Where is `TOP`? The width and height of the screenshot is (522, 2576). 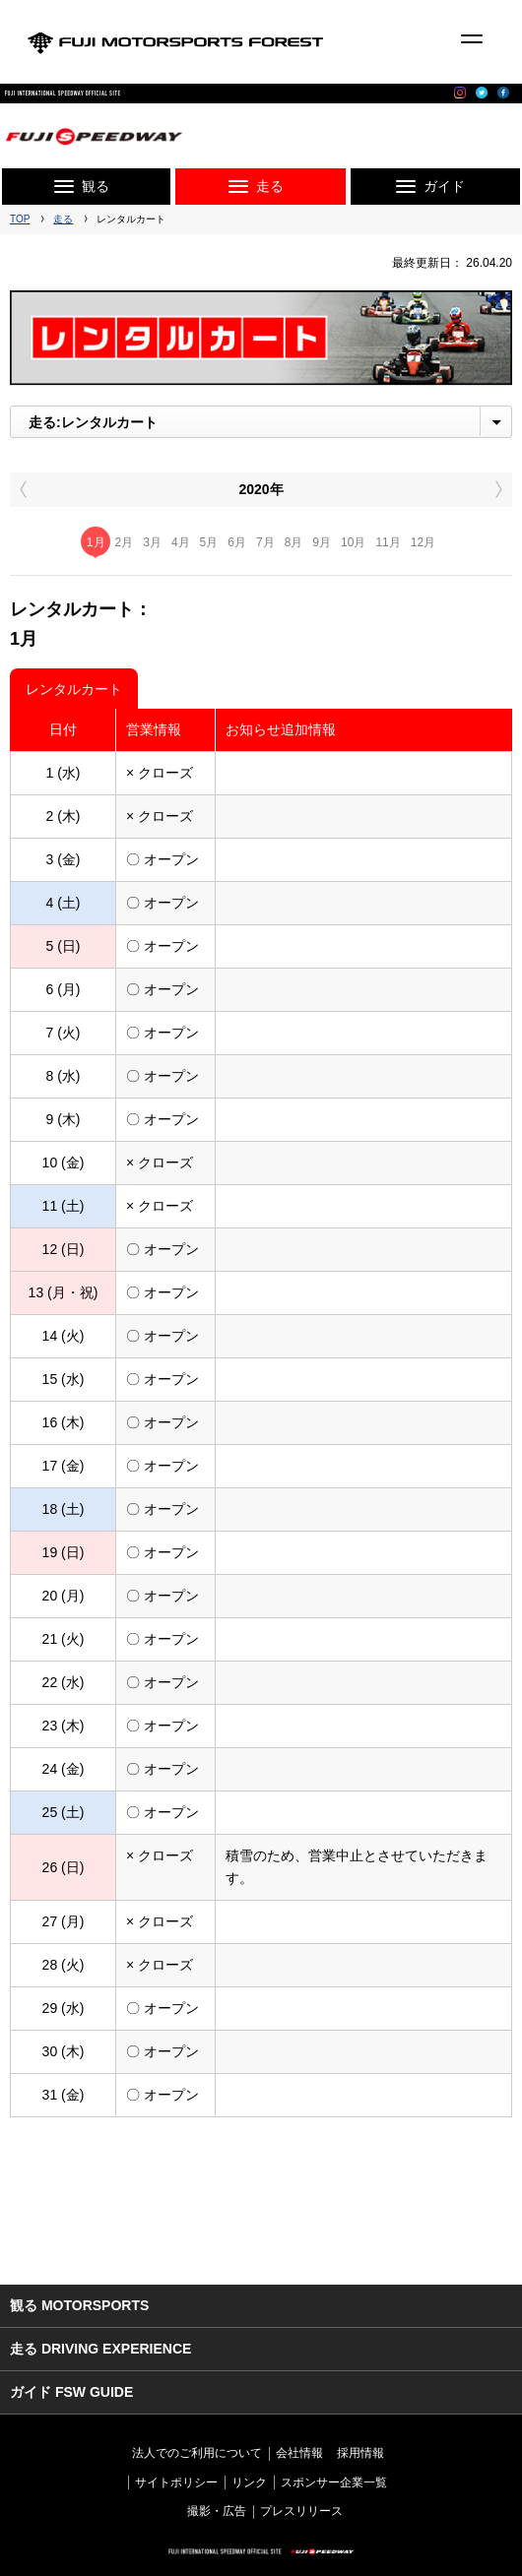
TOP is located at coordinates (20, 219).